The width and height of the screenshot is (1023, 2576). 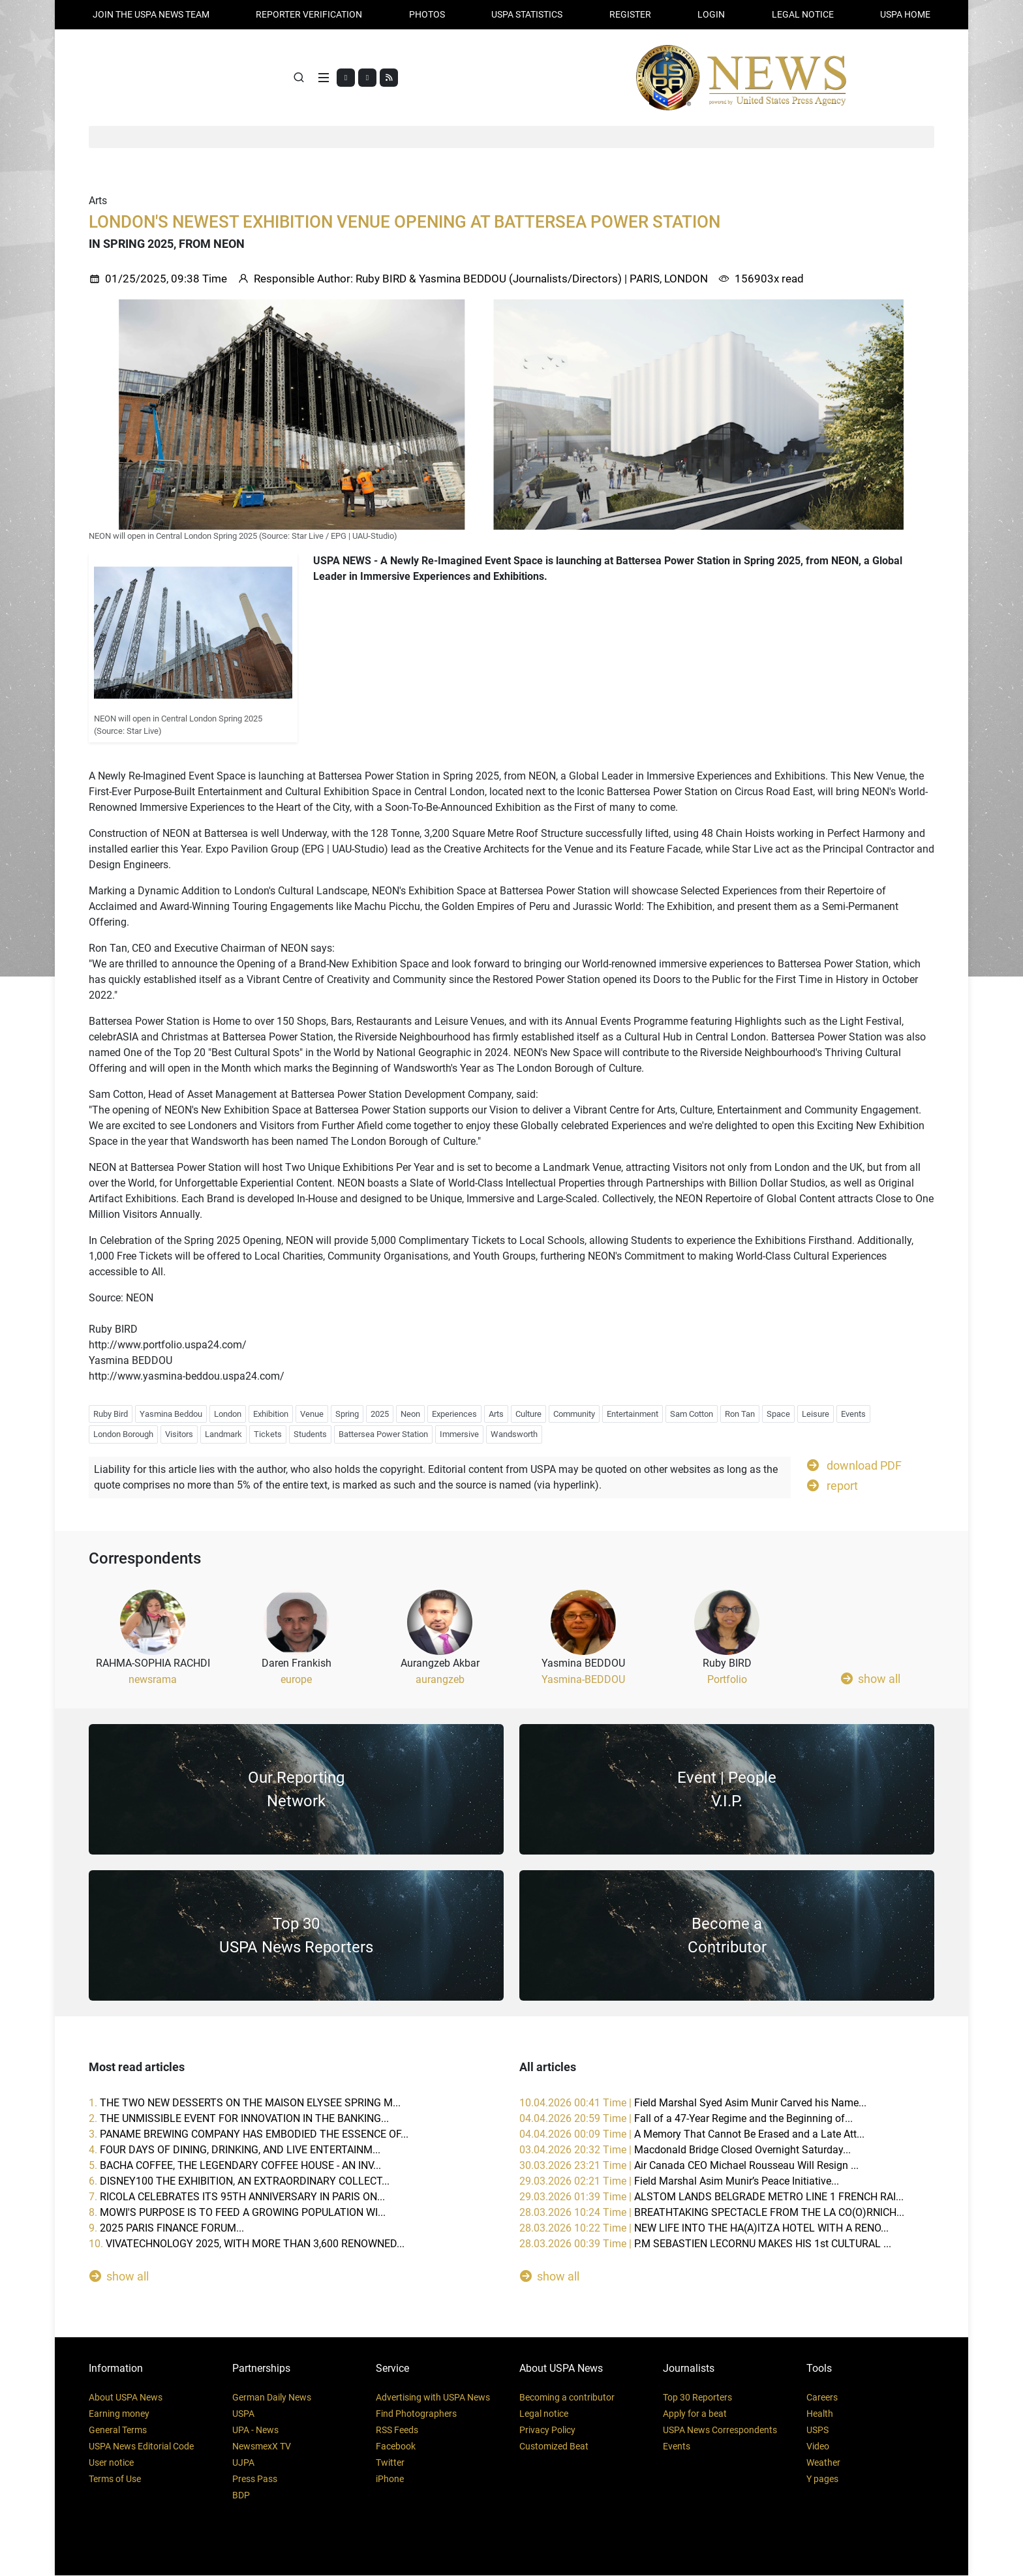 What do you see at coordinates (110, 1414) in the screenshot?
I see `Ruby Bird` at bounding box center [110, 1414].